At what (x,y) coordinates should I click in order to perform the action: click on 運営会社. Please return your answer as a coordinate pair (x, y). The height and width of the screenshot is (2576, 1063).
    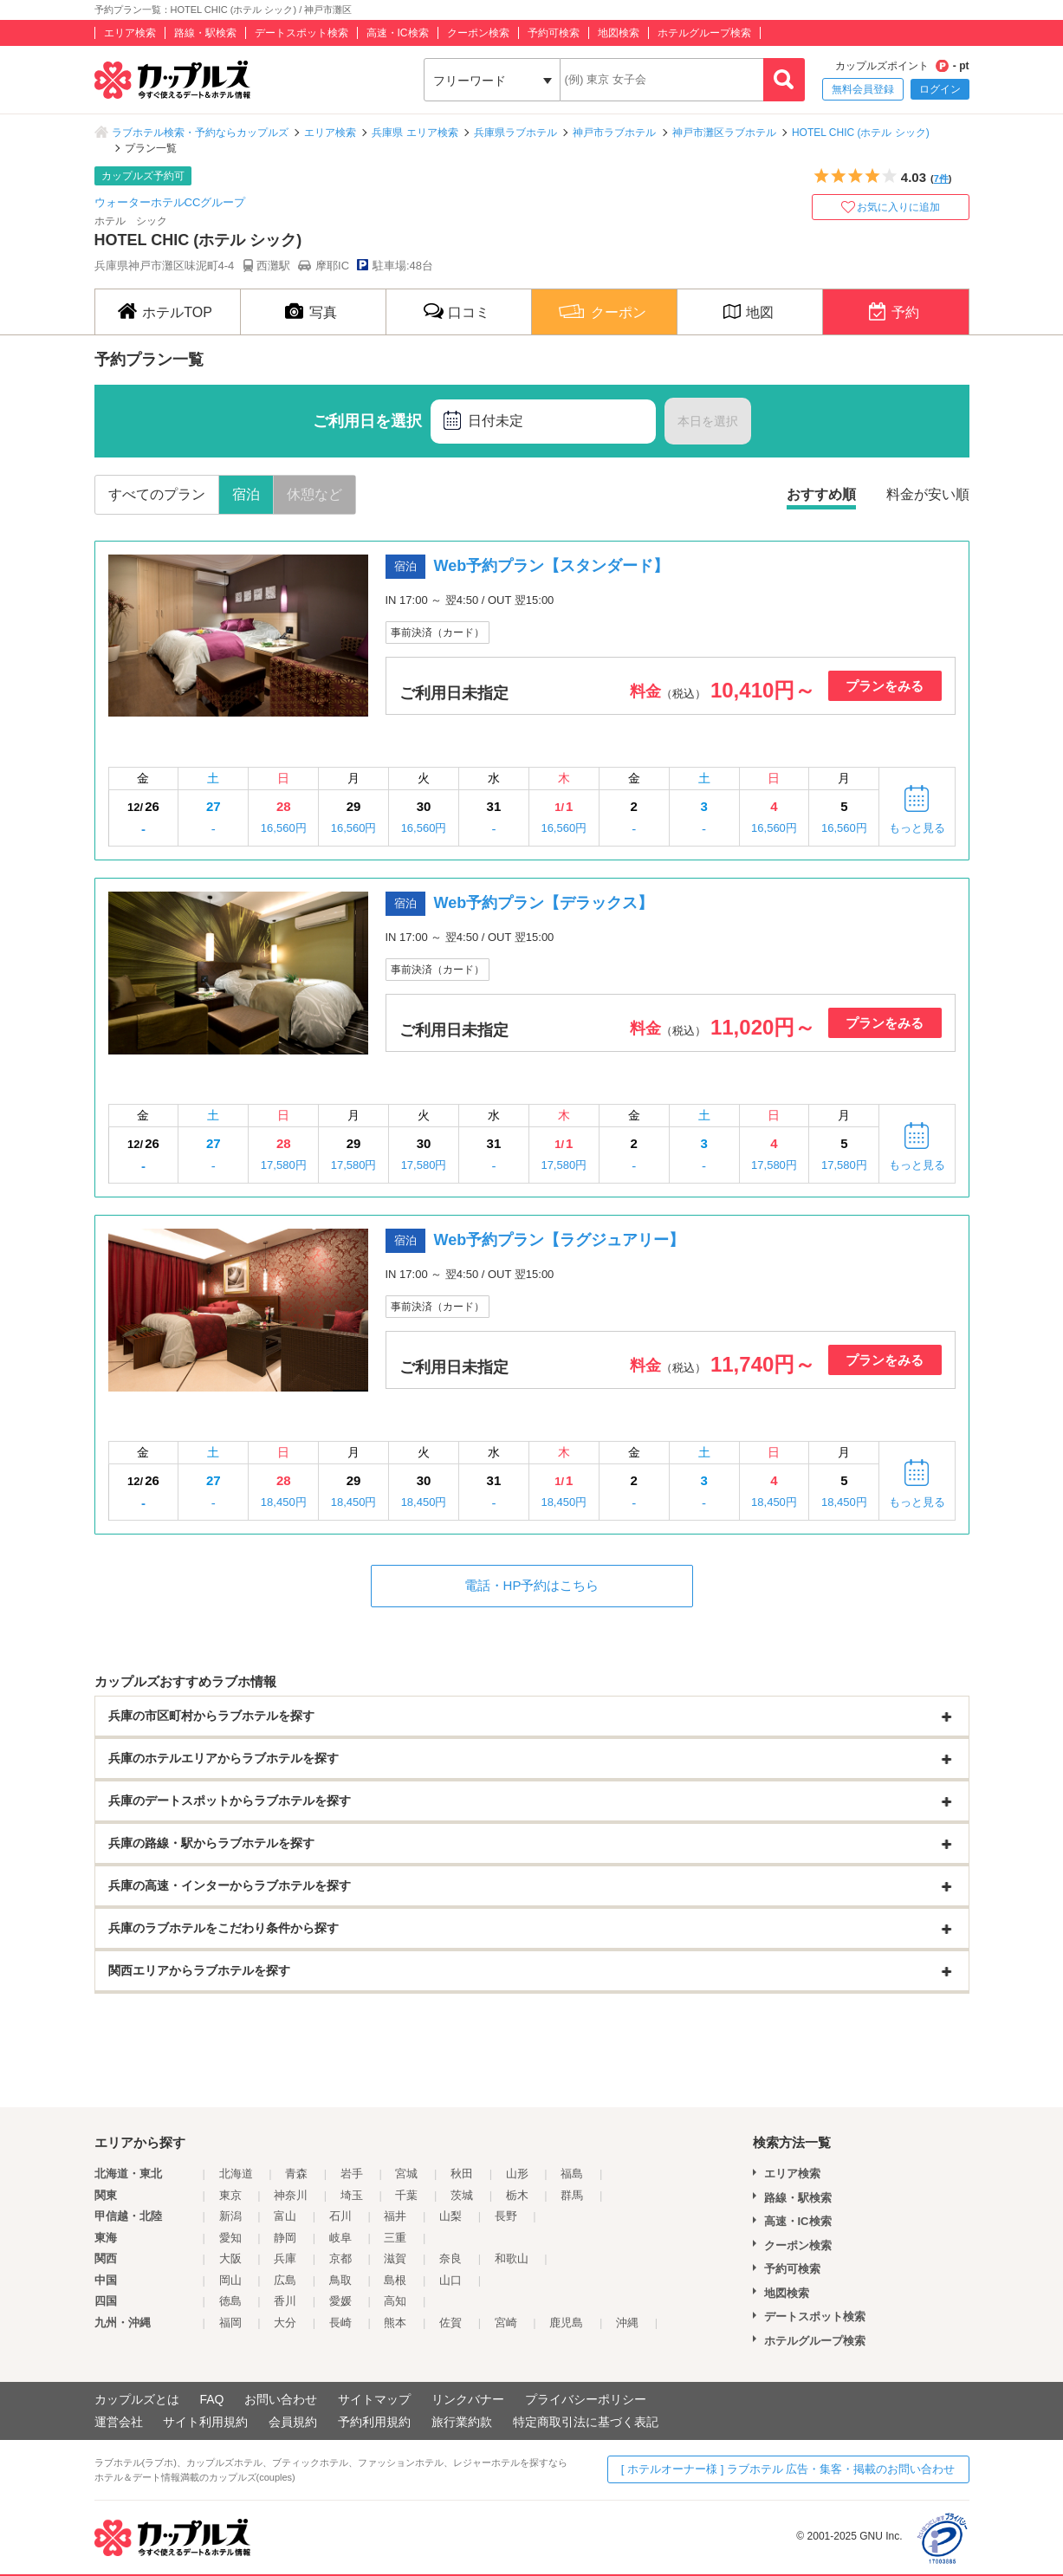
    Looking at the image, I should click on (118, 2422).